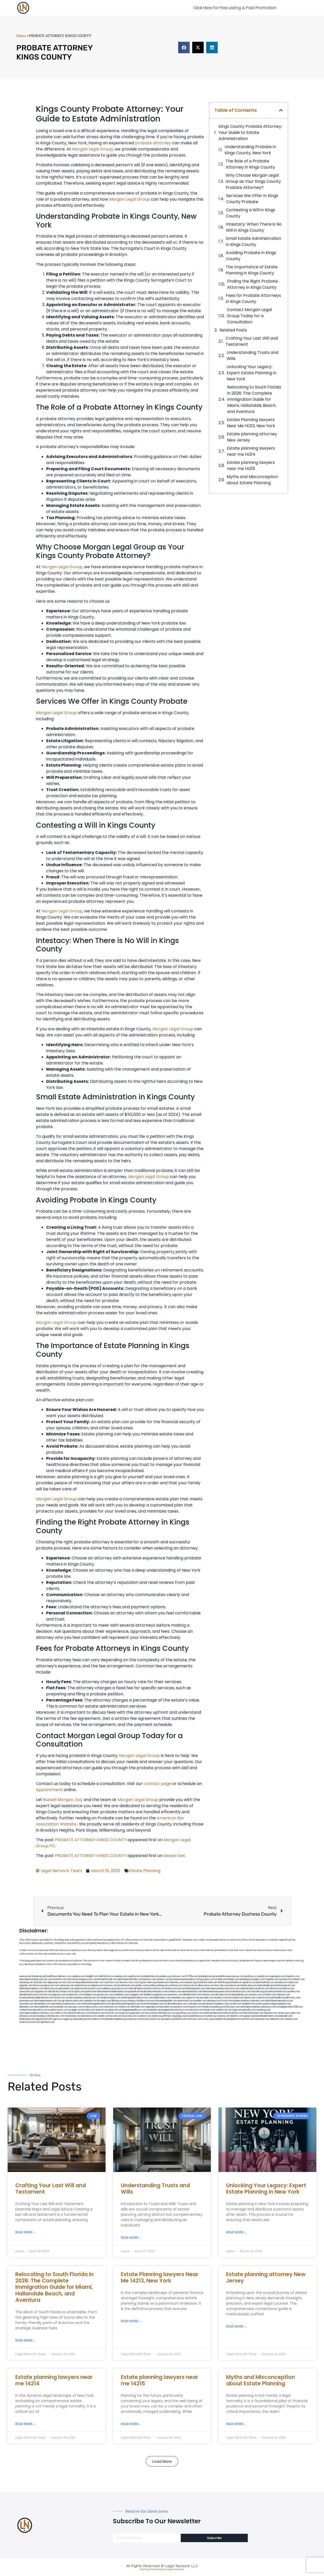 Image resolution: width=324 pixels, height=2576 pixels. Describe the element at coordinates (181, 2566) in the screenshot. I see `Legal Network LLC` at that location.